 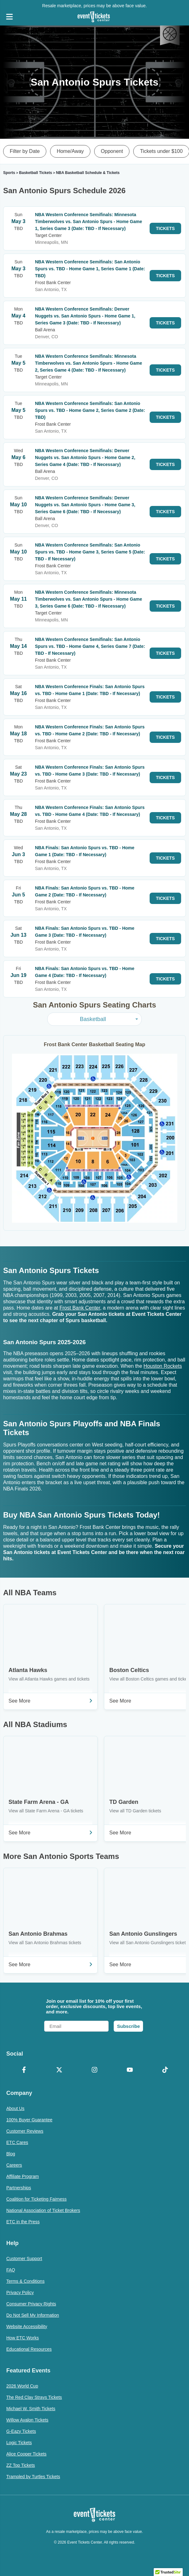 I want to click on Frost Bank Center, so click(x=80, y=1307).